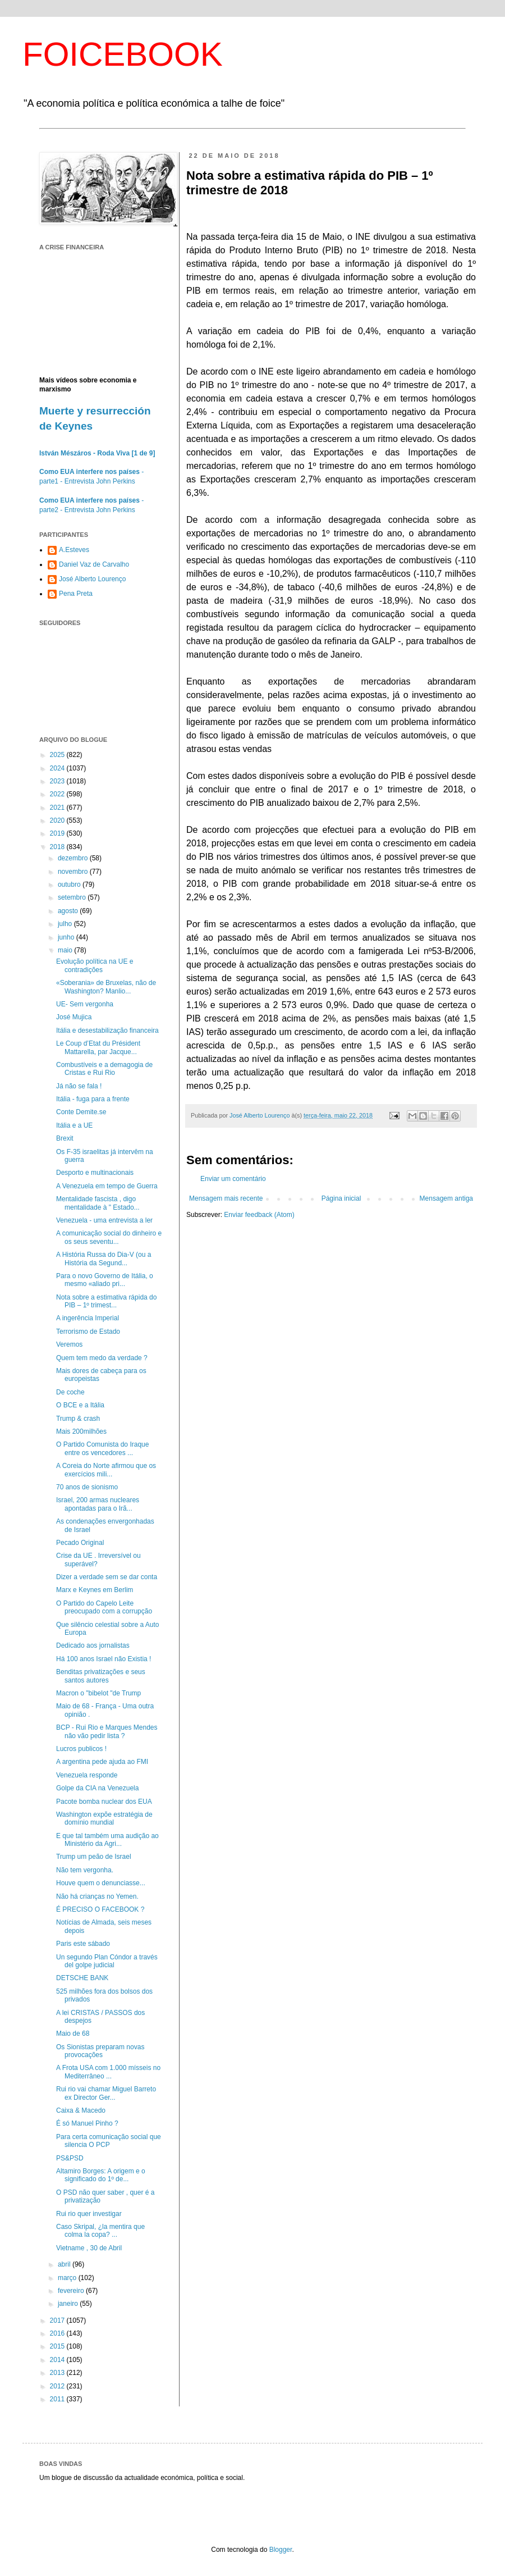 The image size is (505, 2576). I want to click on 2022, so click(58, 794).